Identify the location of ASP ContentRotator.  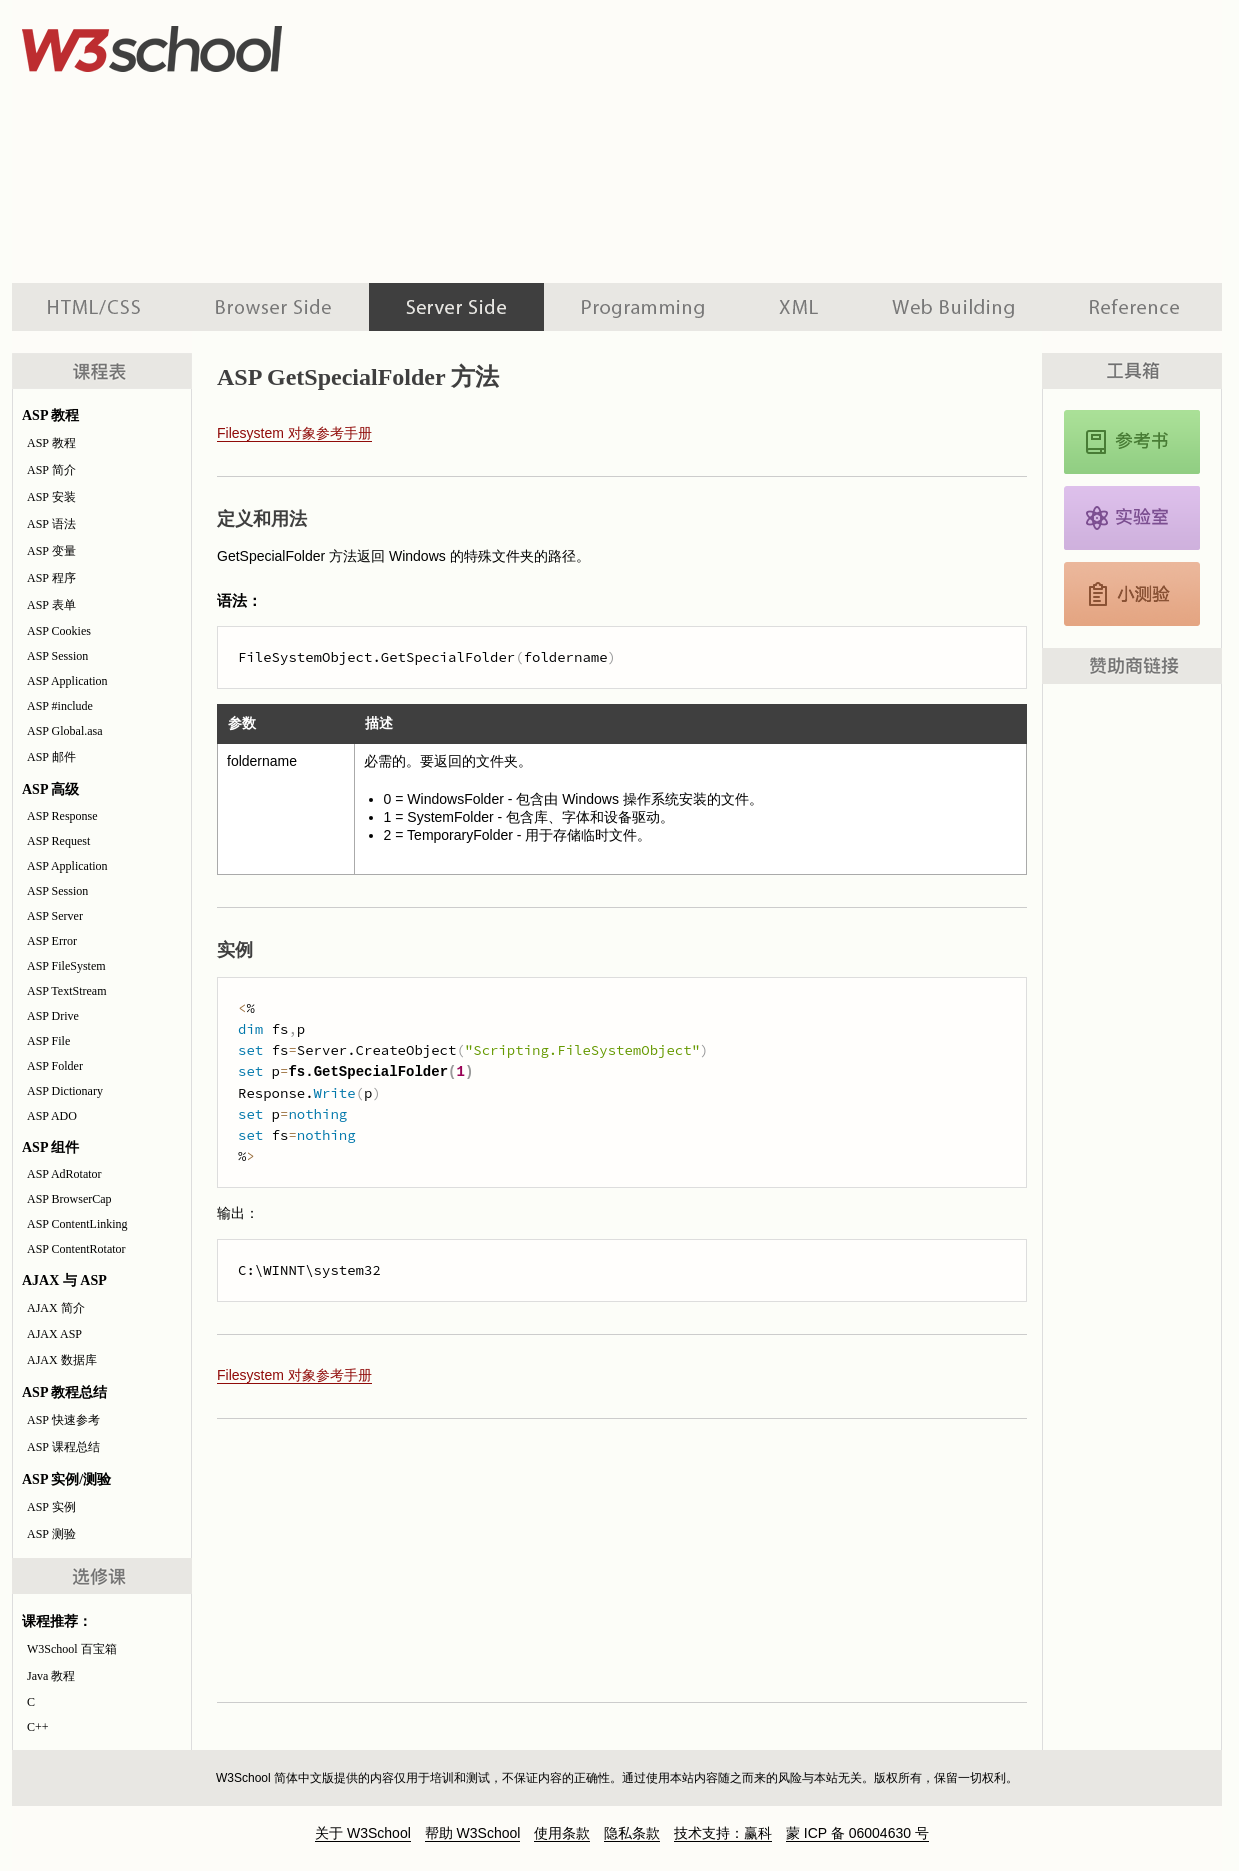
(76, 1249).